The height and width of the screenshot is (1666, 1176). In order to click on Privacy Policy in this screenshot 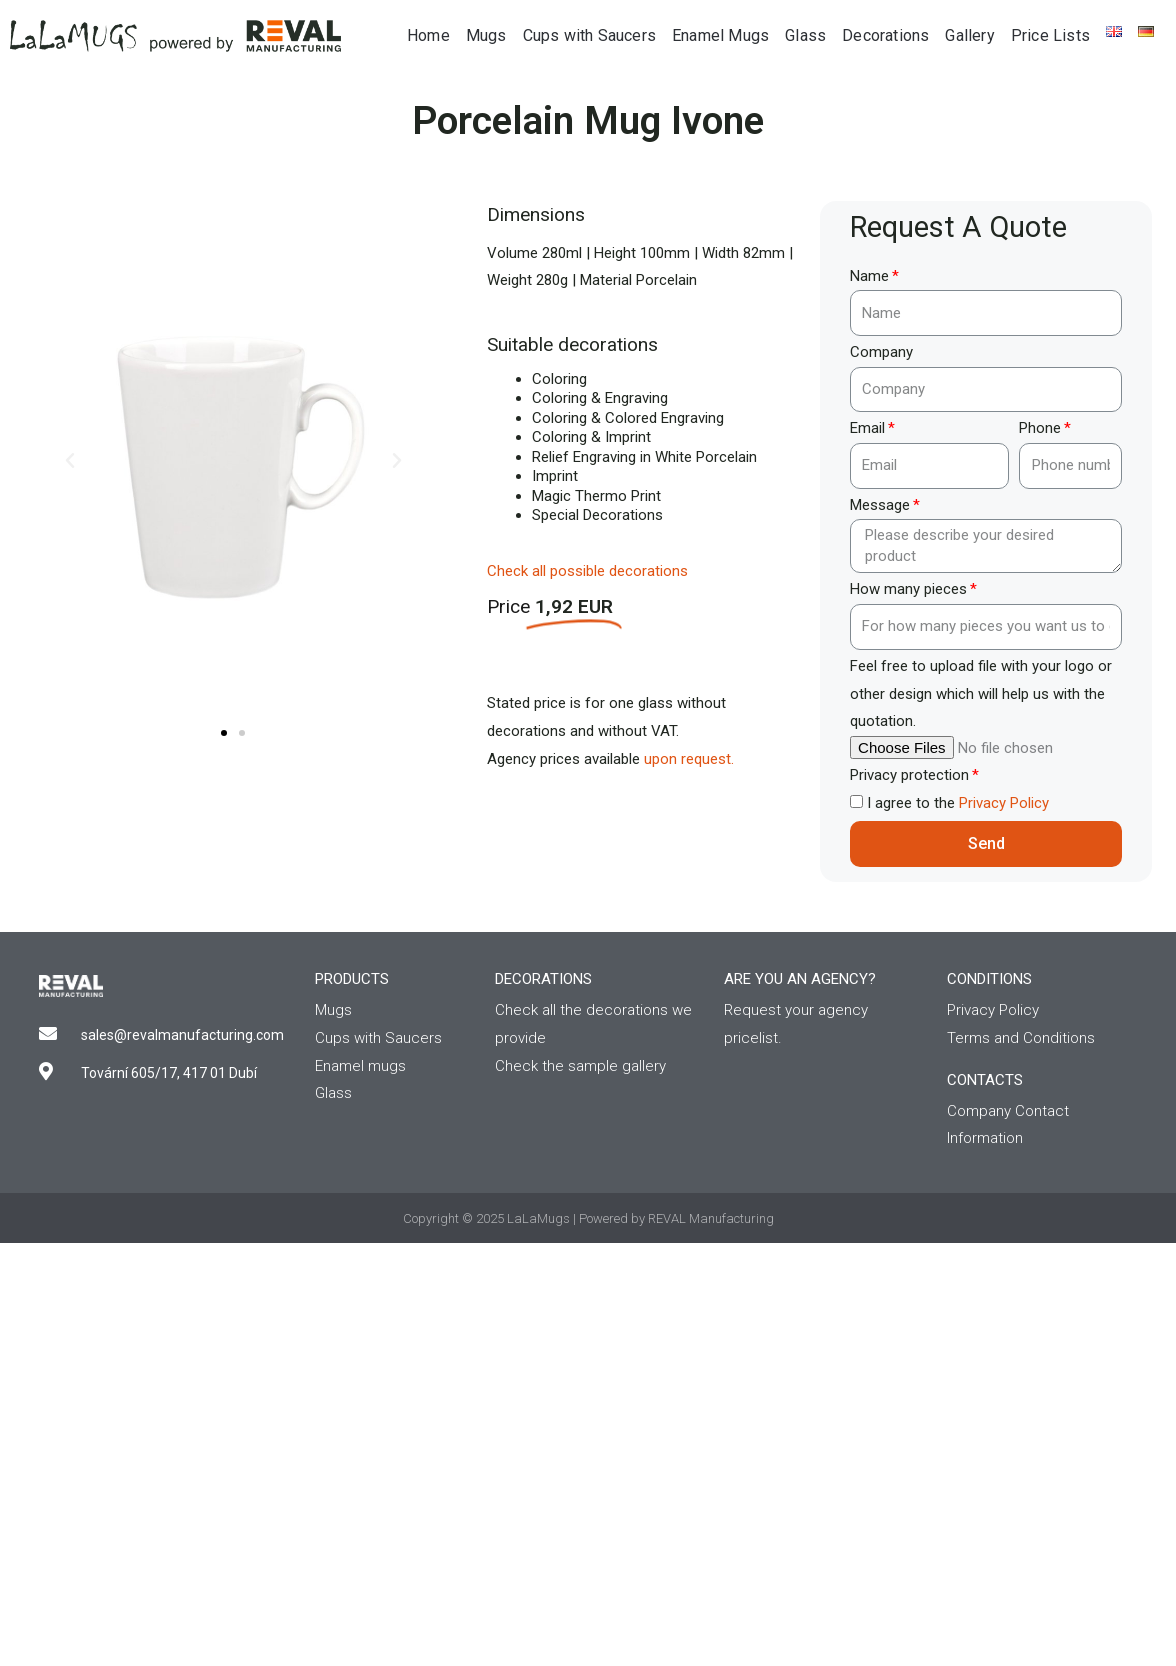, I will do `click(1004, 803)`.